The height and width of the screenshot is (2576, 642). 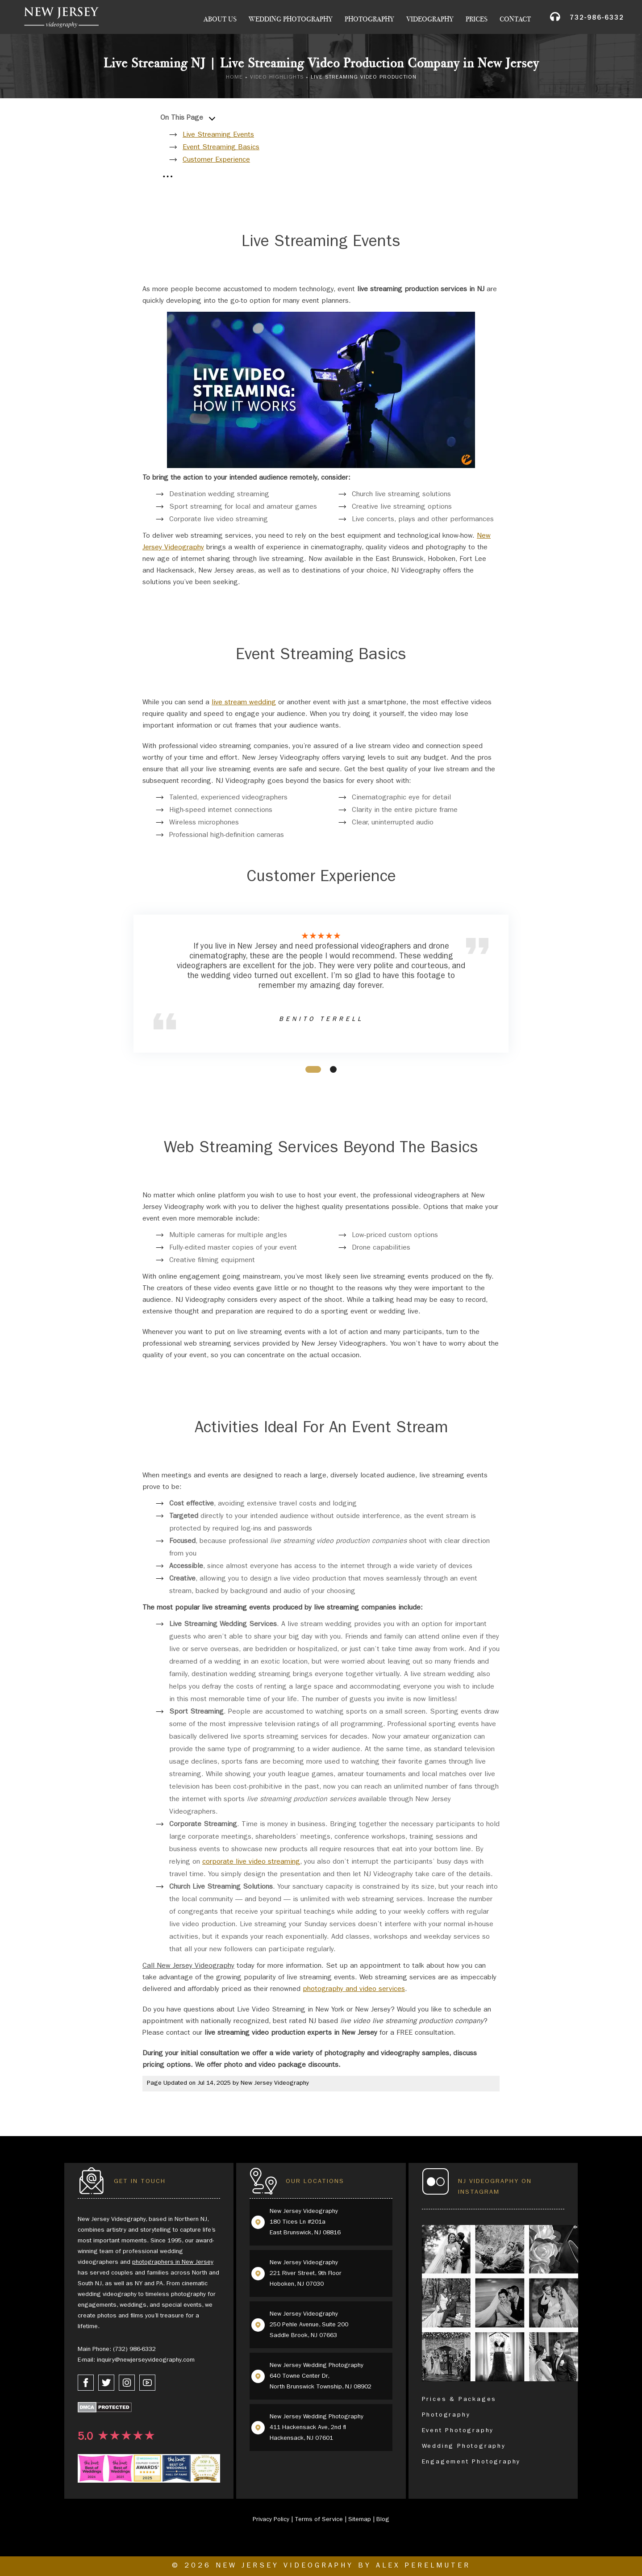 What do you see at coordinates (359, 2520) in the screenshot?
I see `Sitemap` at bounding box center [359, 2520].